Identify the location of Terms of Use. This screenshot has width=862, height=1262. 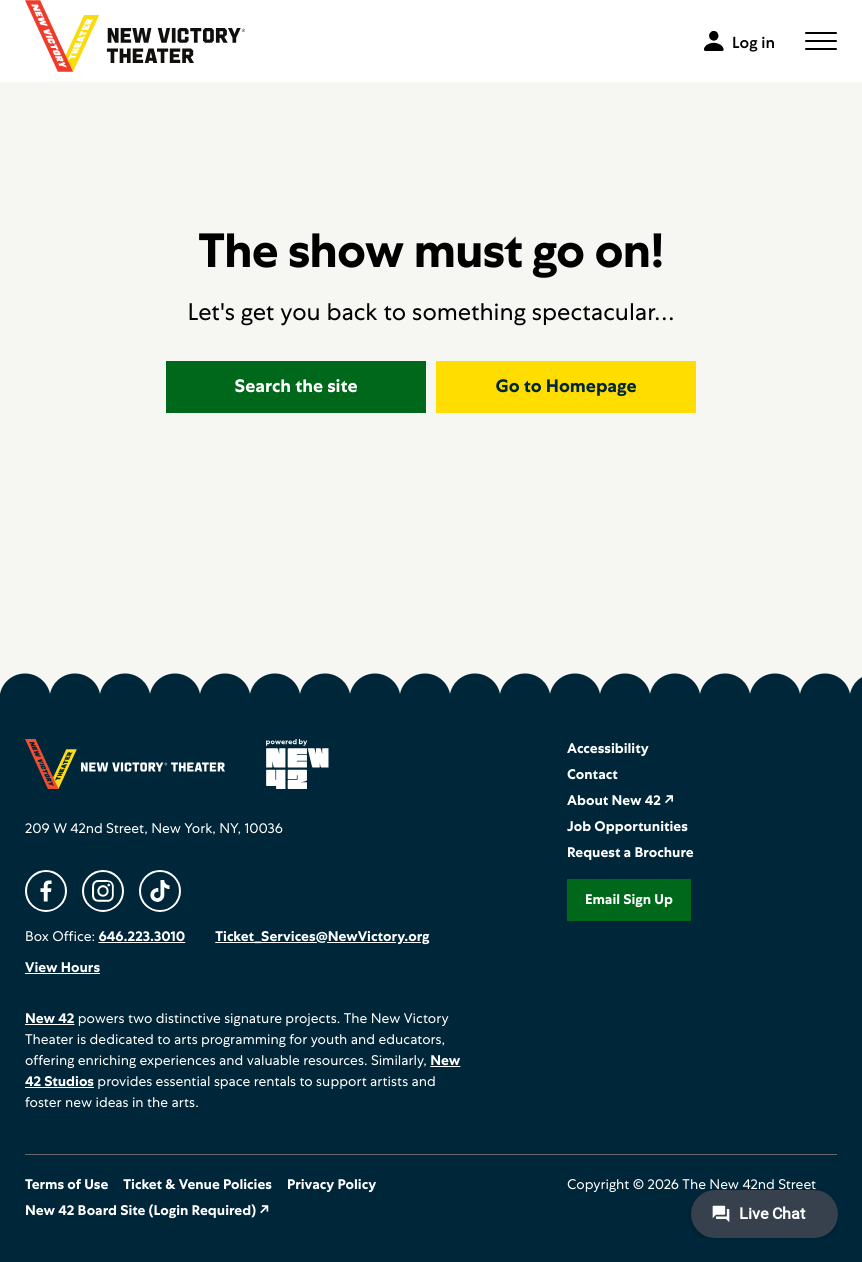
(66, 1185).